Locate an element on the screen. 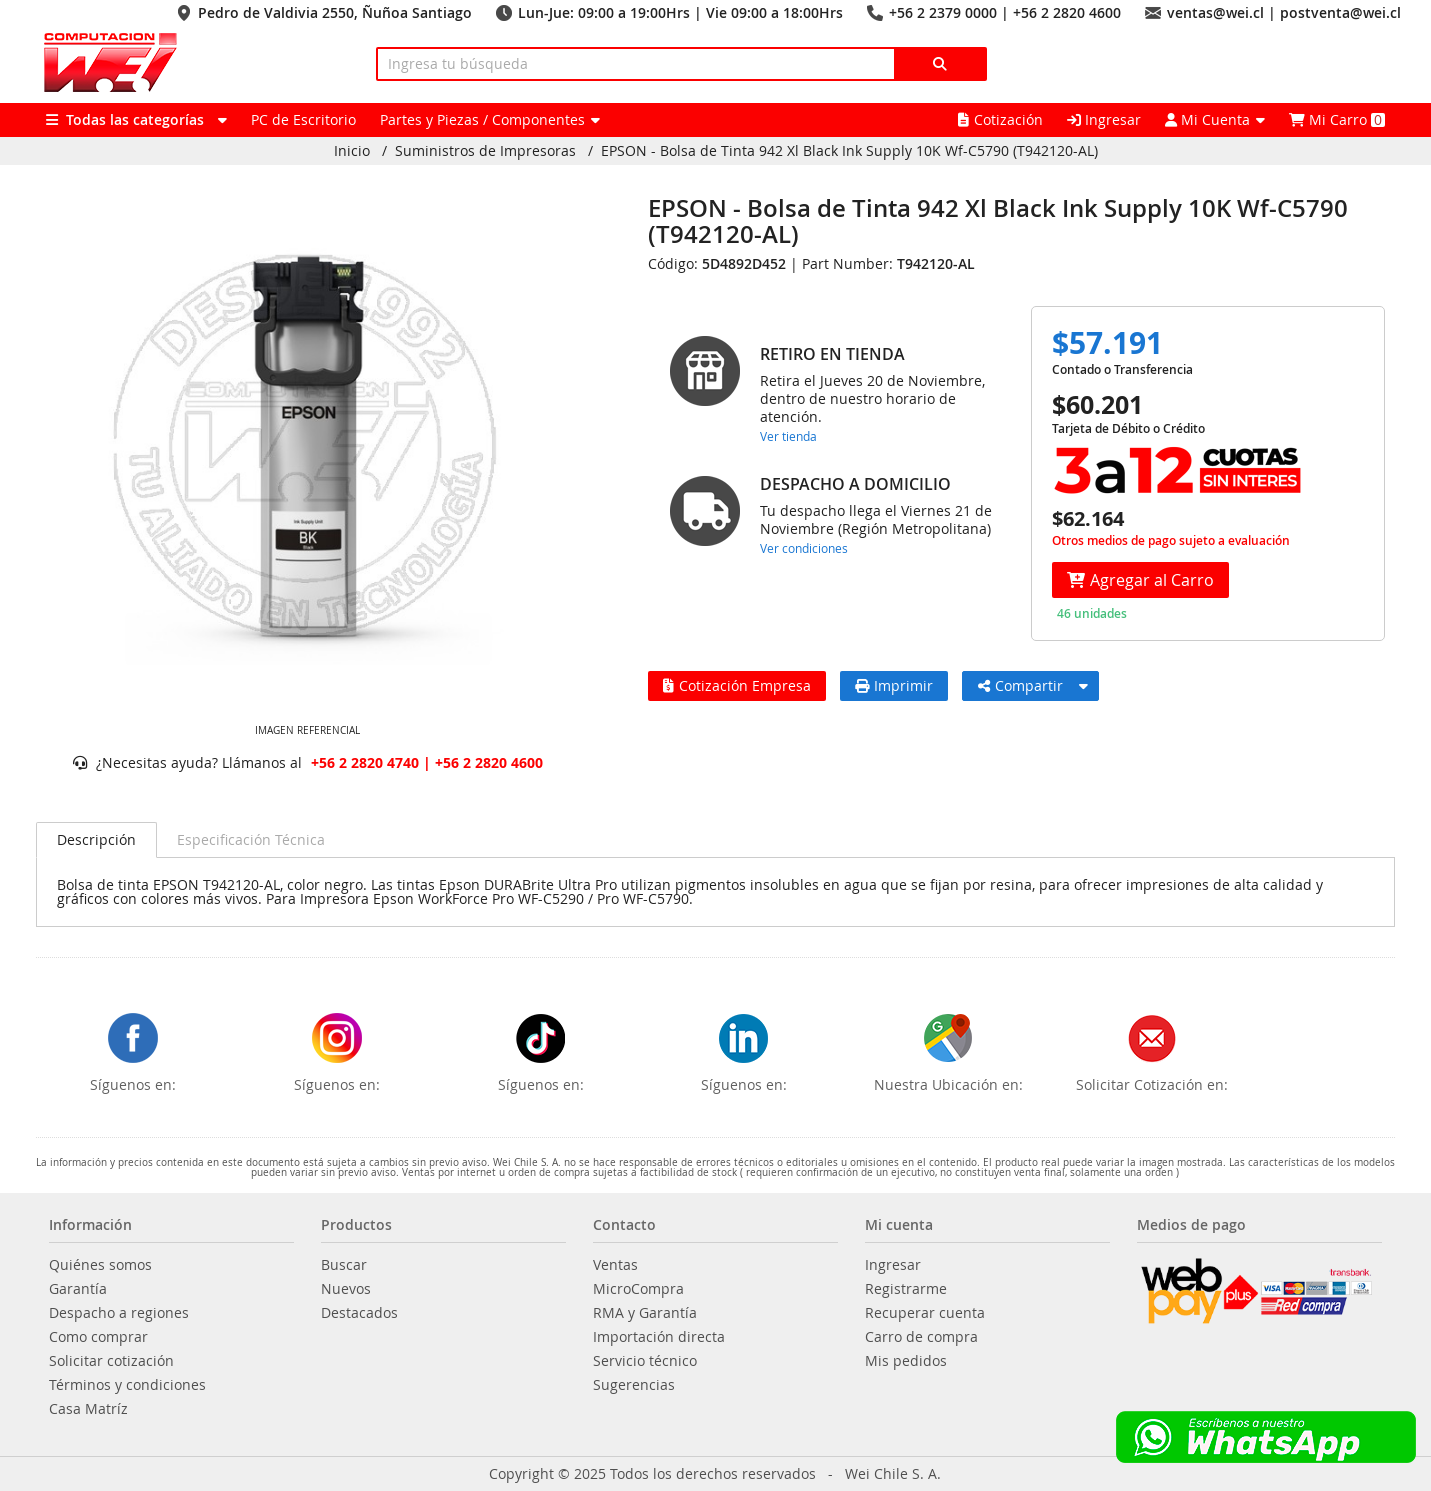 The height and width of the screenshot is (1491, 1431). Servicio técnico is located at coordinates (645, 1361).